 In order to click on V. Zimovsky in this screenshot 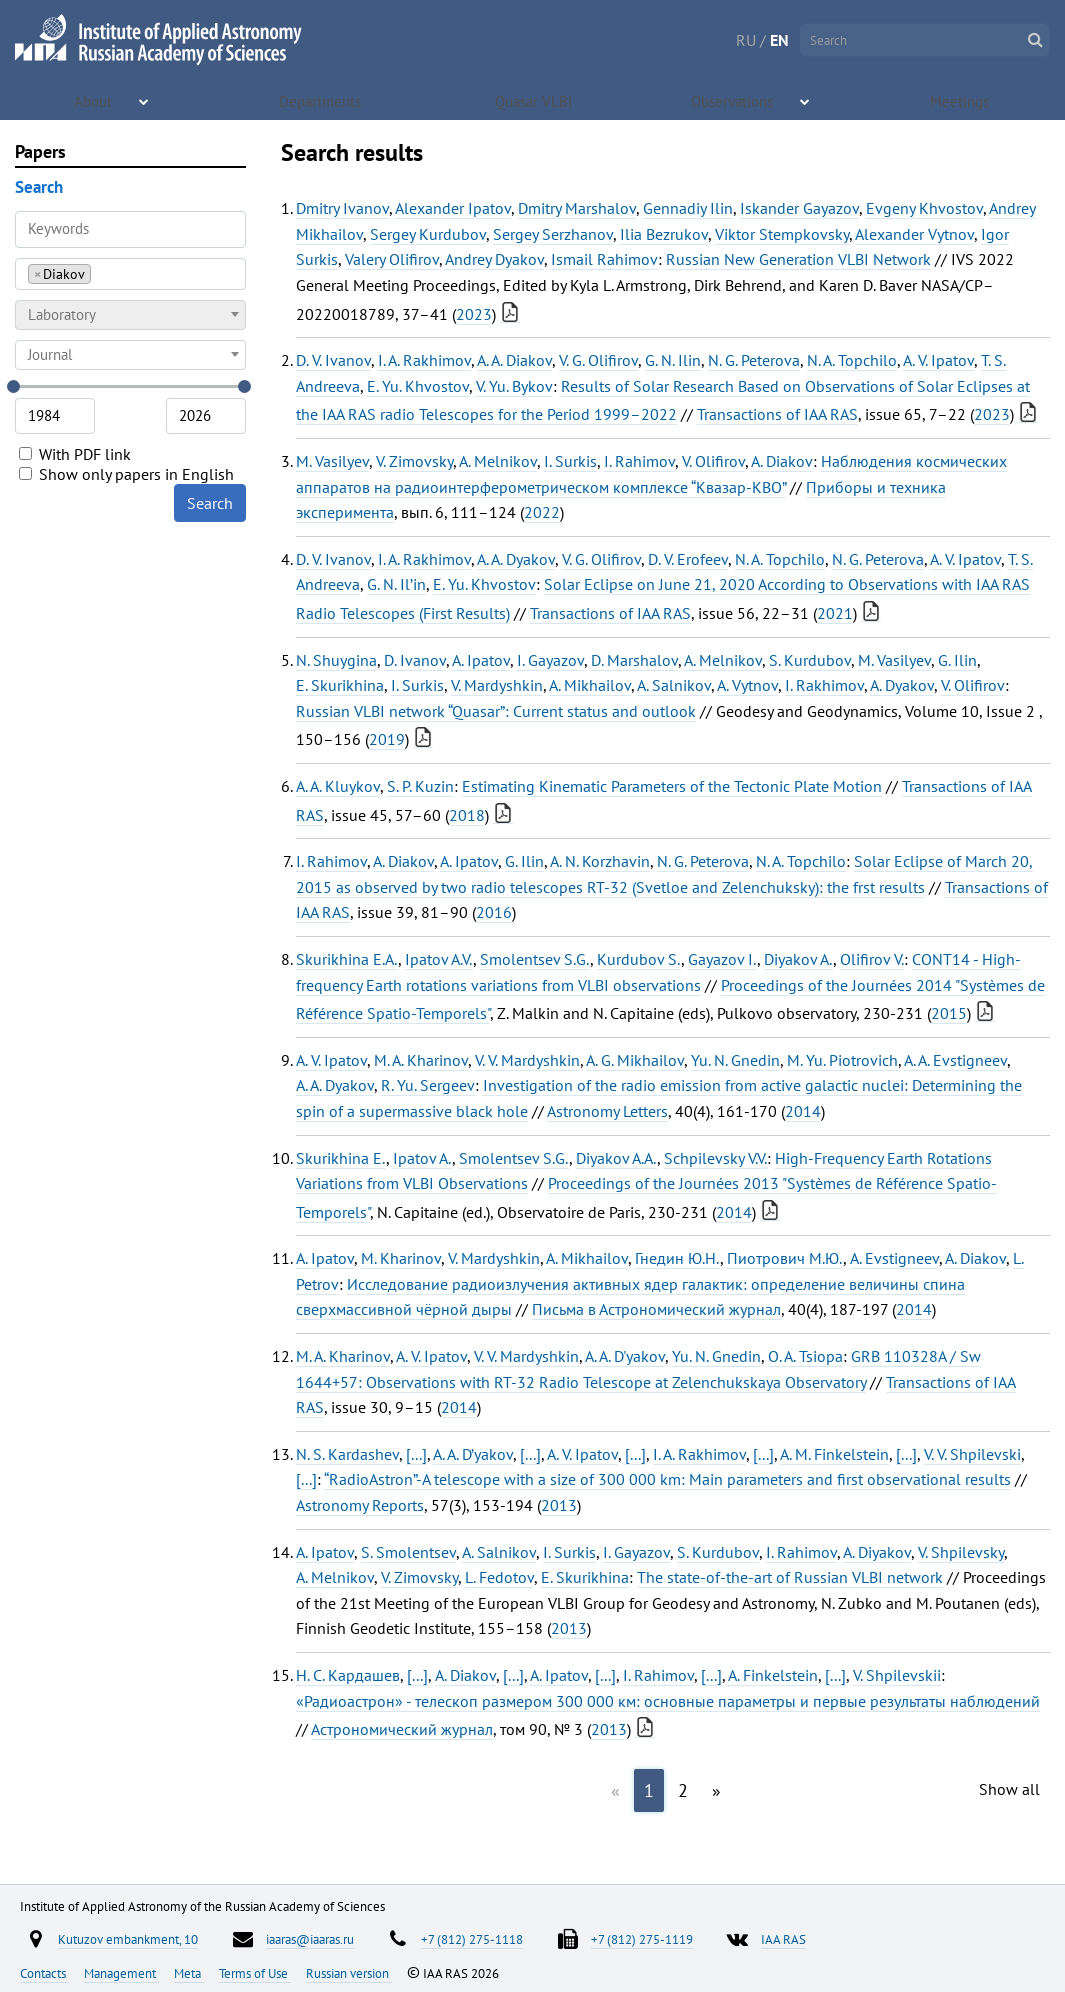, I will do `click(414, 461)`.